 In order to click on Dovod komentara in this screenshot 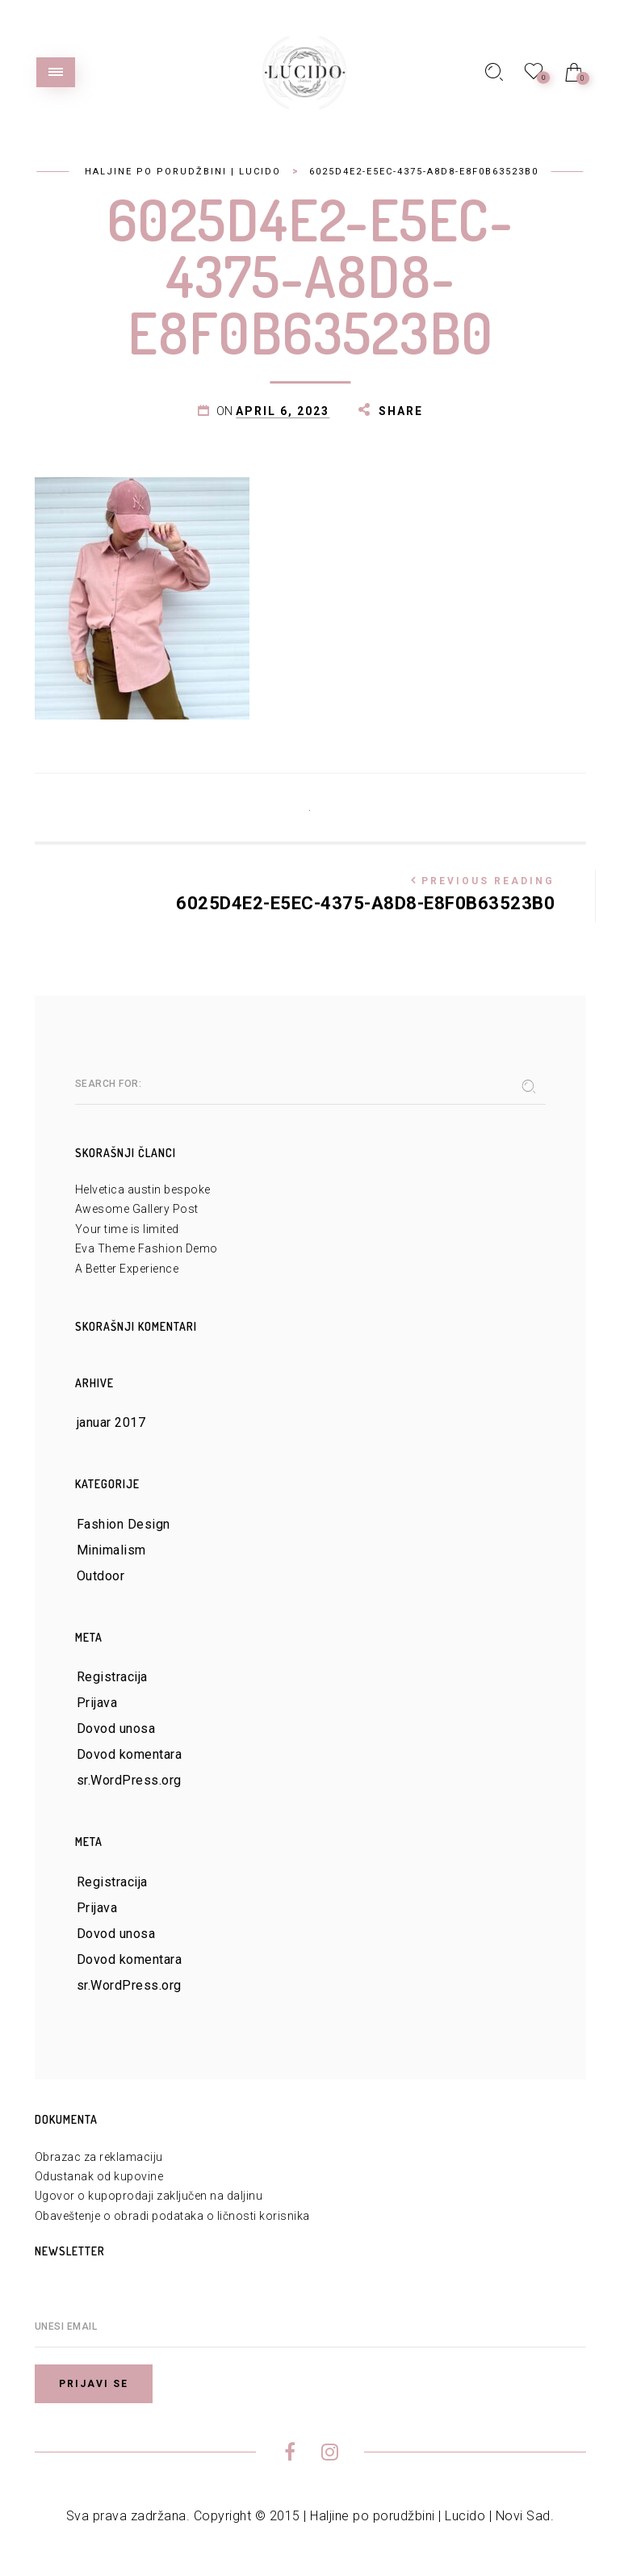, I will do `click(129, 1754)`.